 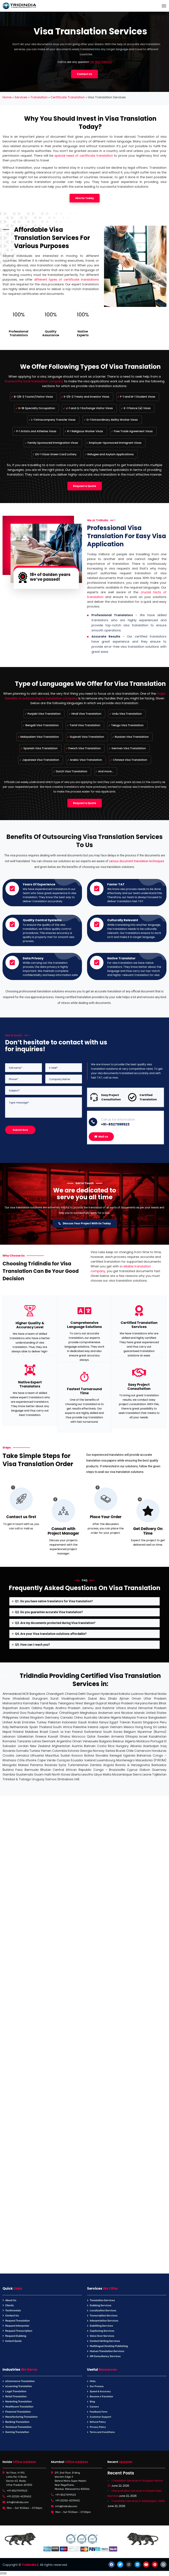 What do you see at coordinates (17, 2421) in the screenshot?
I see `Banking Translation` at bounding box center [17, 2421].